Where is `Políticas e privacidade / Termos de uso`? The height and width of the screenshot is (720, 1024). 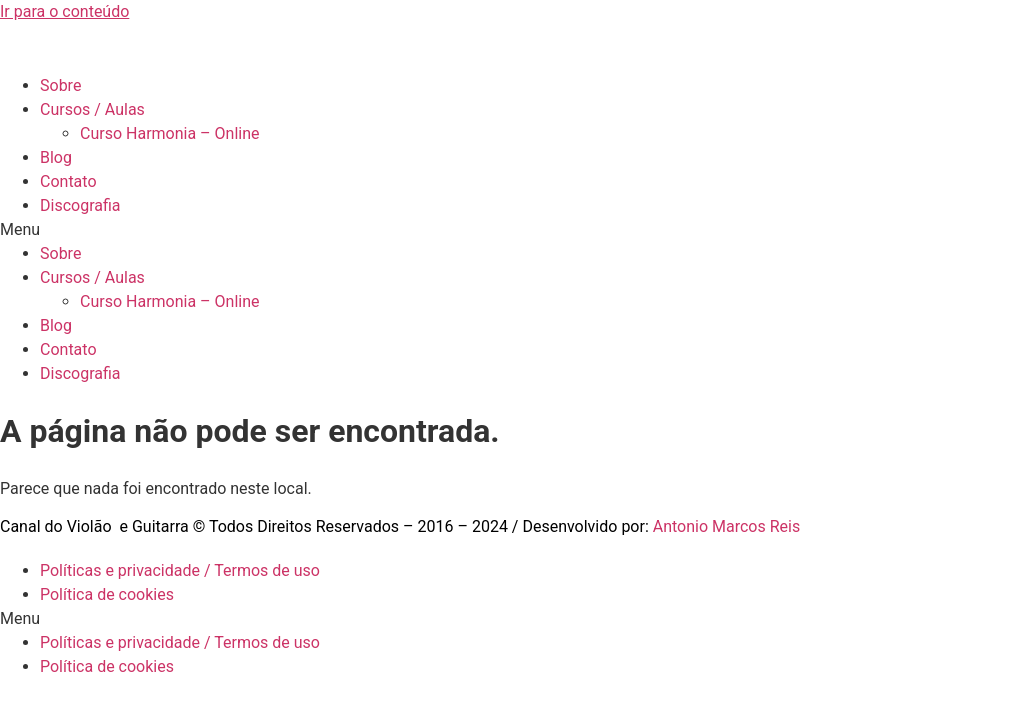 Políticas e privacidade / Termos de uso is located at coordinates (180, 570).